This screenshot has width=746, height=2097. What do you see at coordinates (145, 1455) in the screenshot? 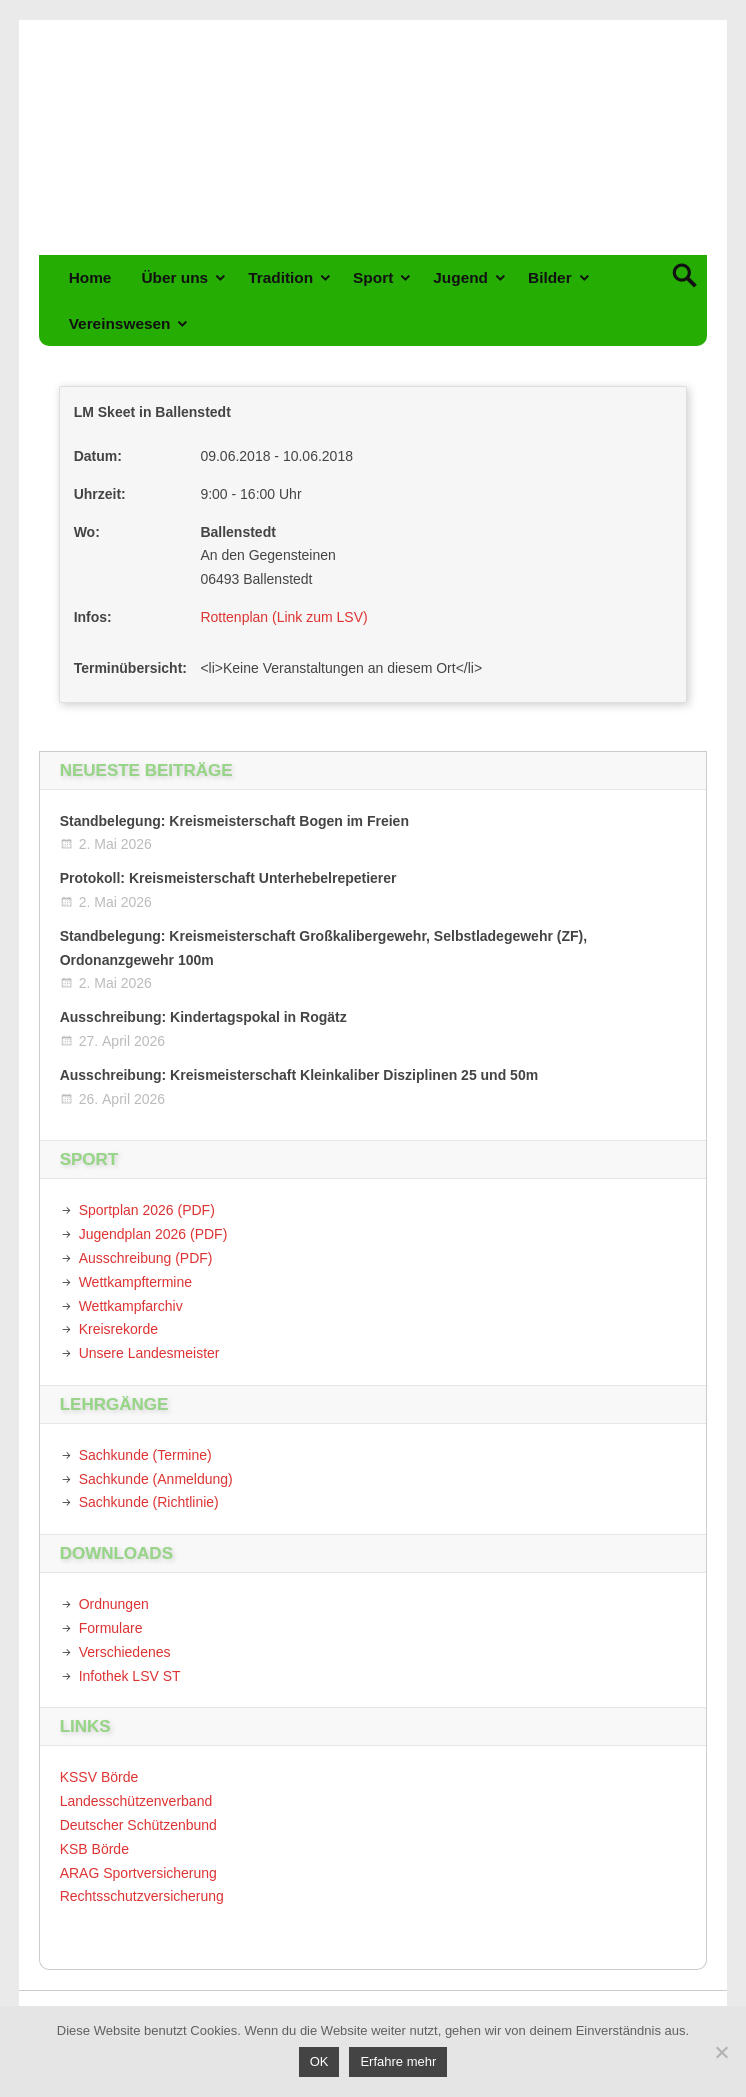
I see `Sachkunde (Termine)` at bounding box center [145, 1455].